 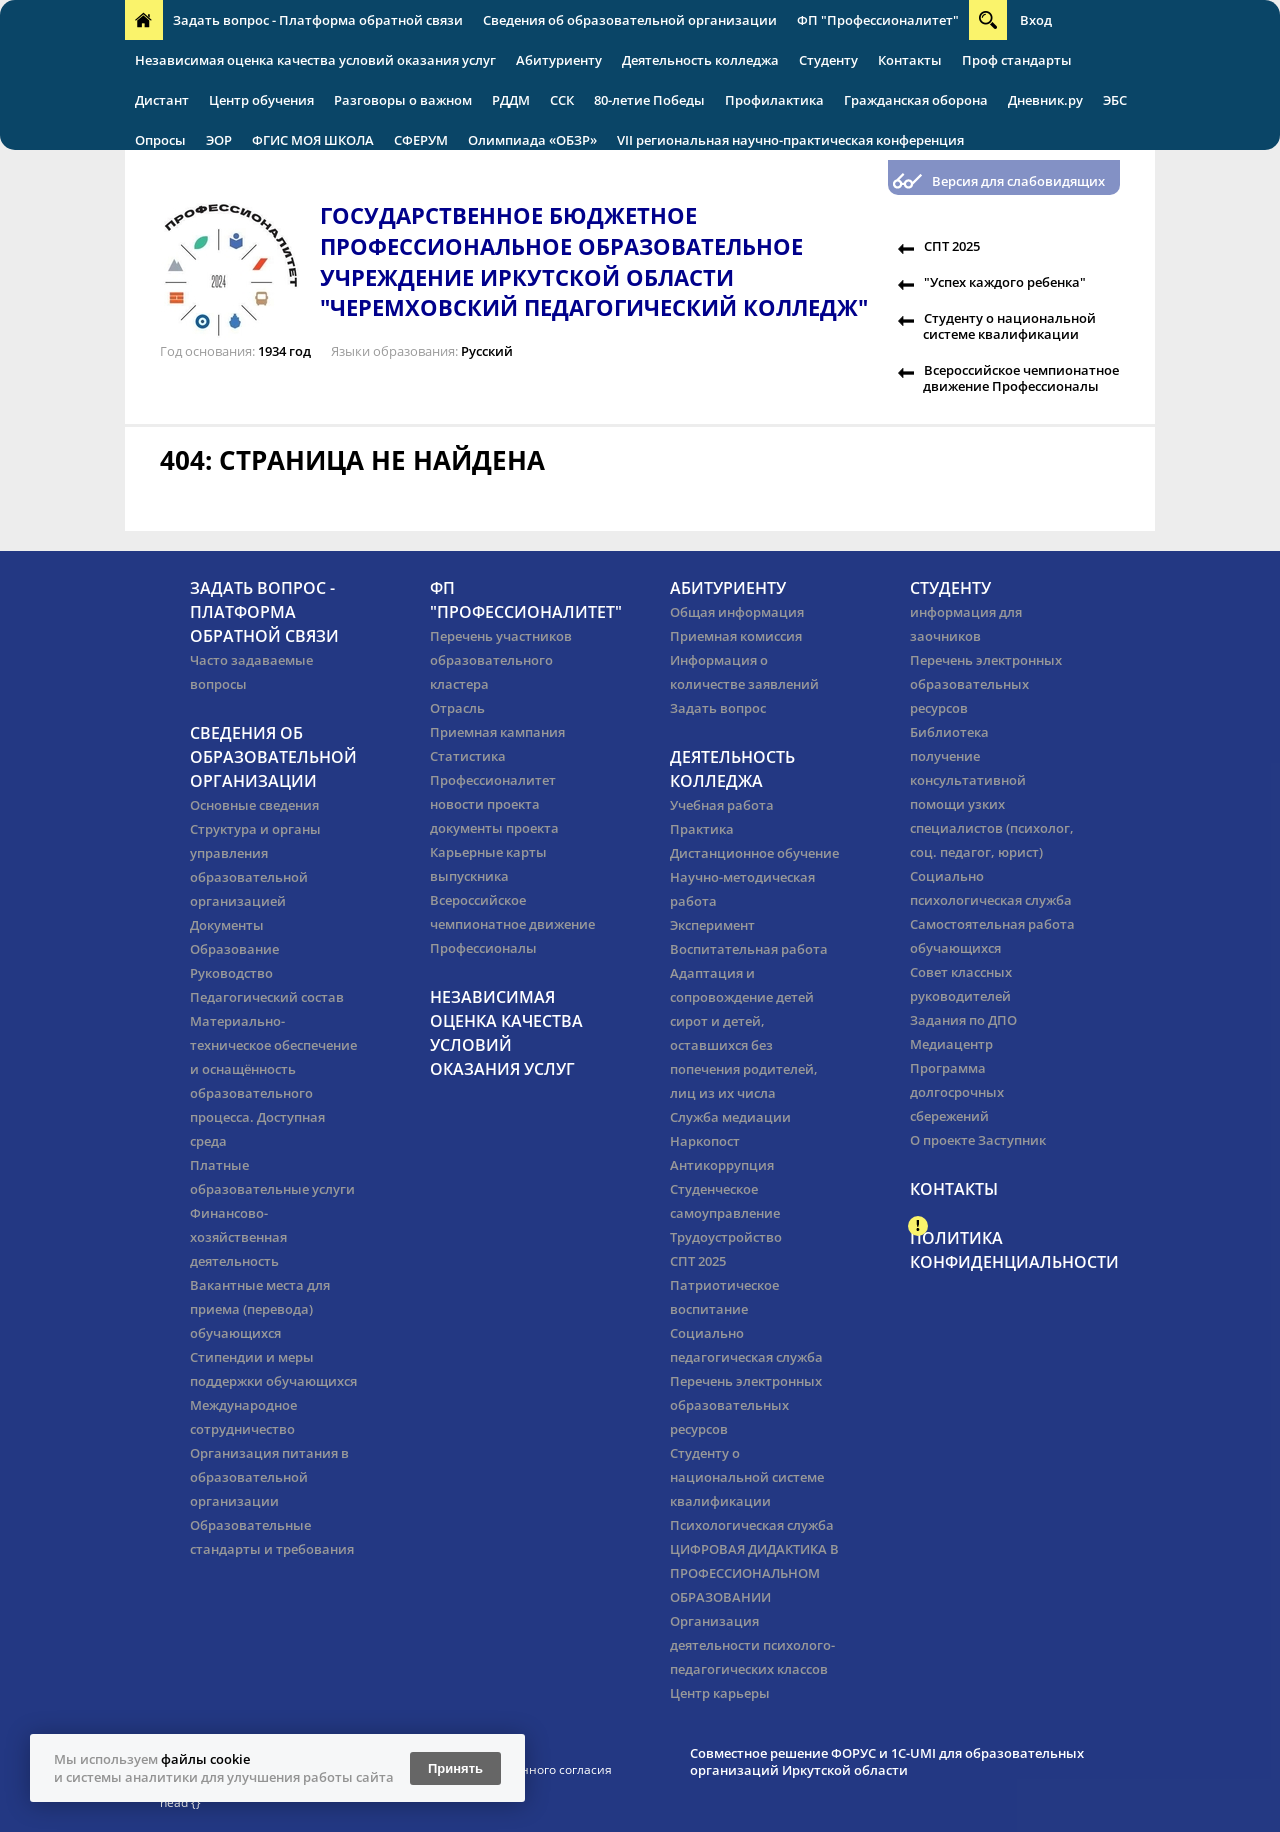 What do you see at coordinates (705, 1141) in the screenshot?
I see `Наркопост` at bounding box center [705, 1141].